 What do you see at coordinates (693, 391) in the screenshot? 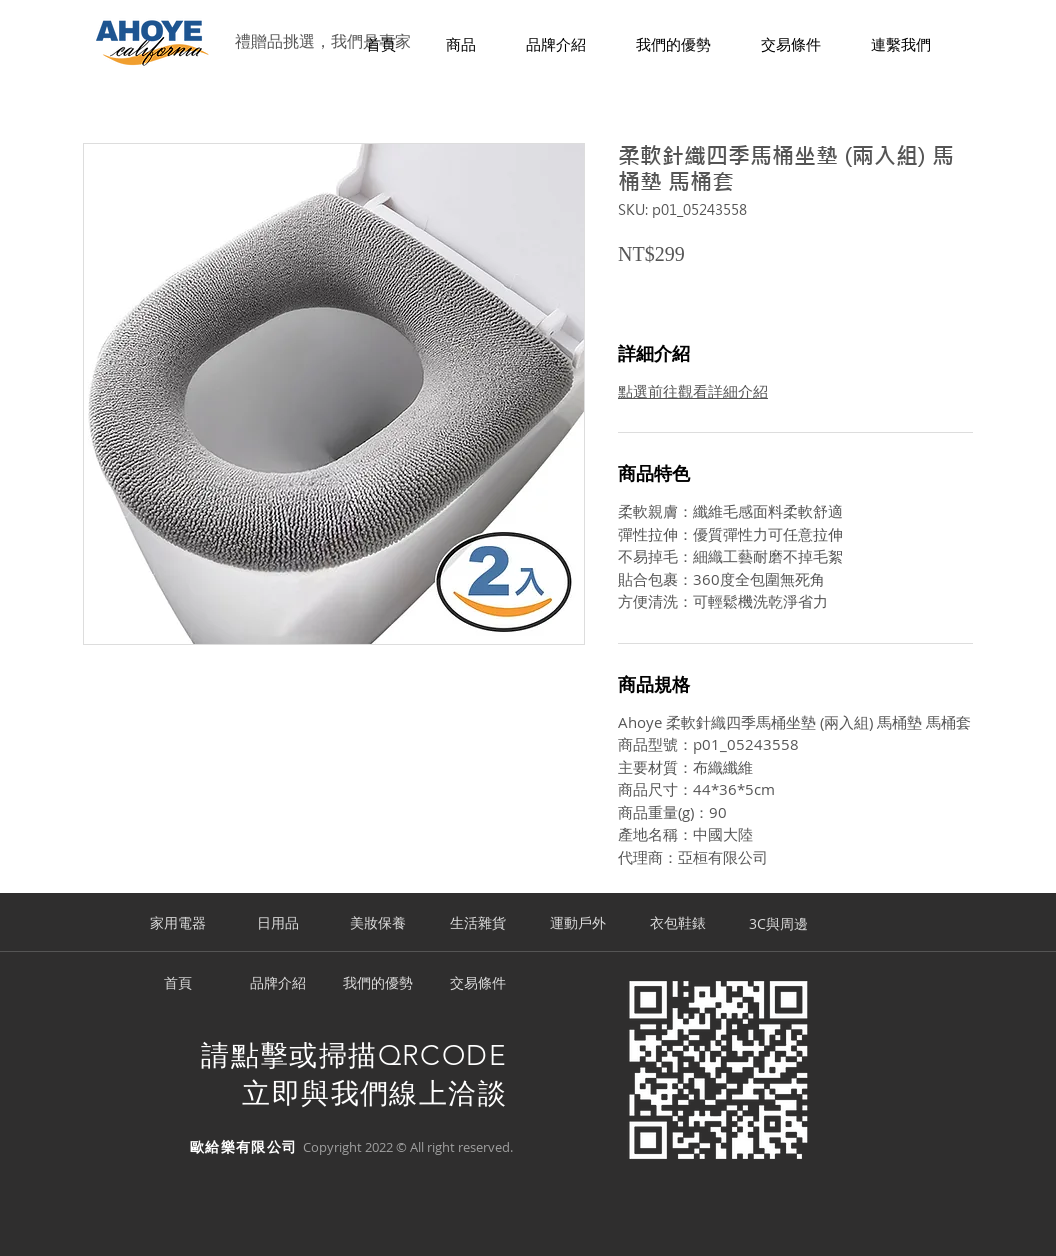
I see `點選前往觀看詳細介紹` at bounding box center [693, 391].